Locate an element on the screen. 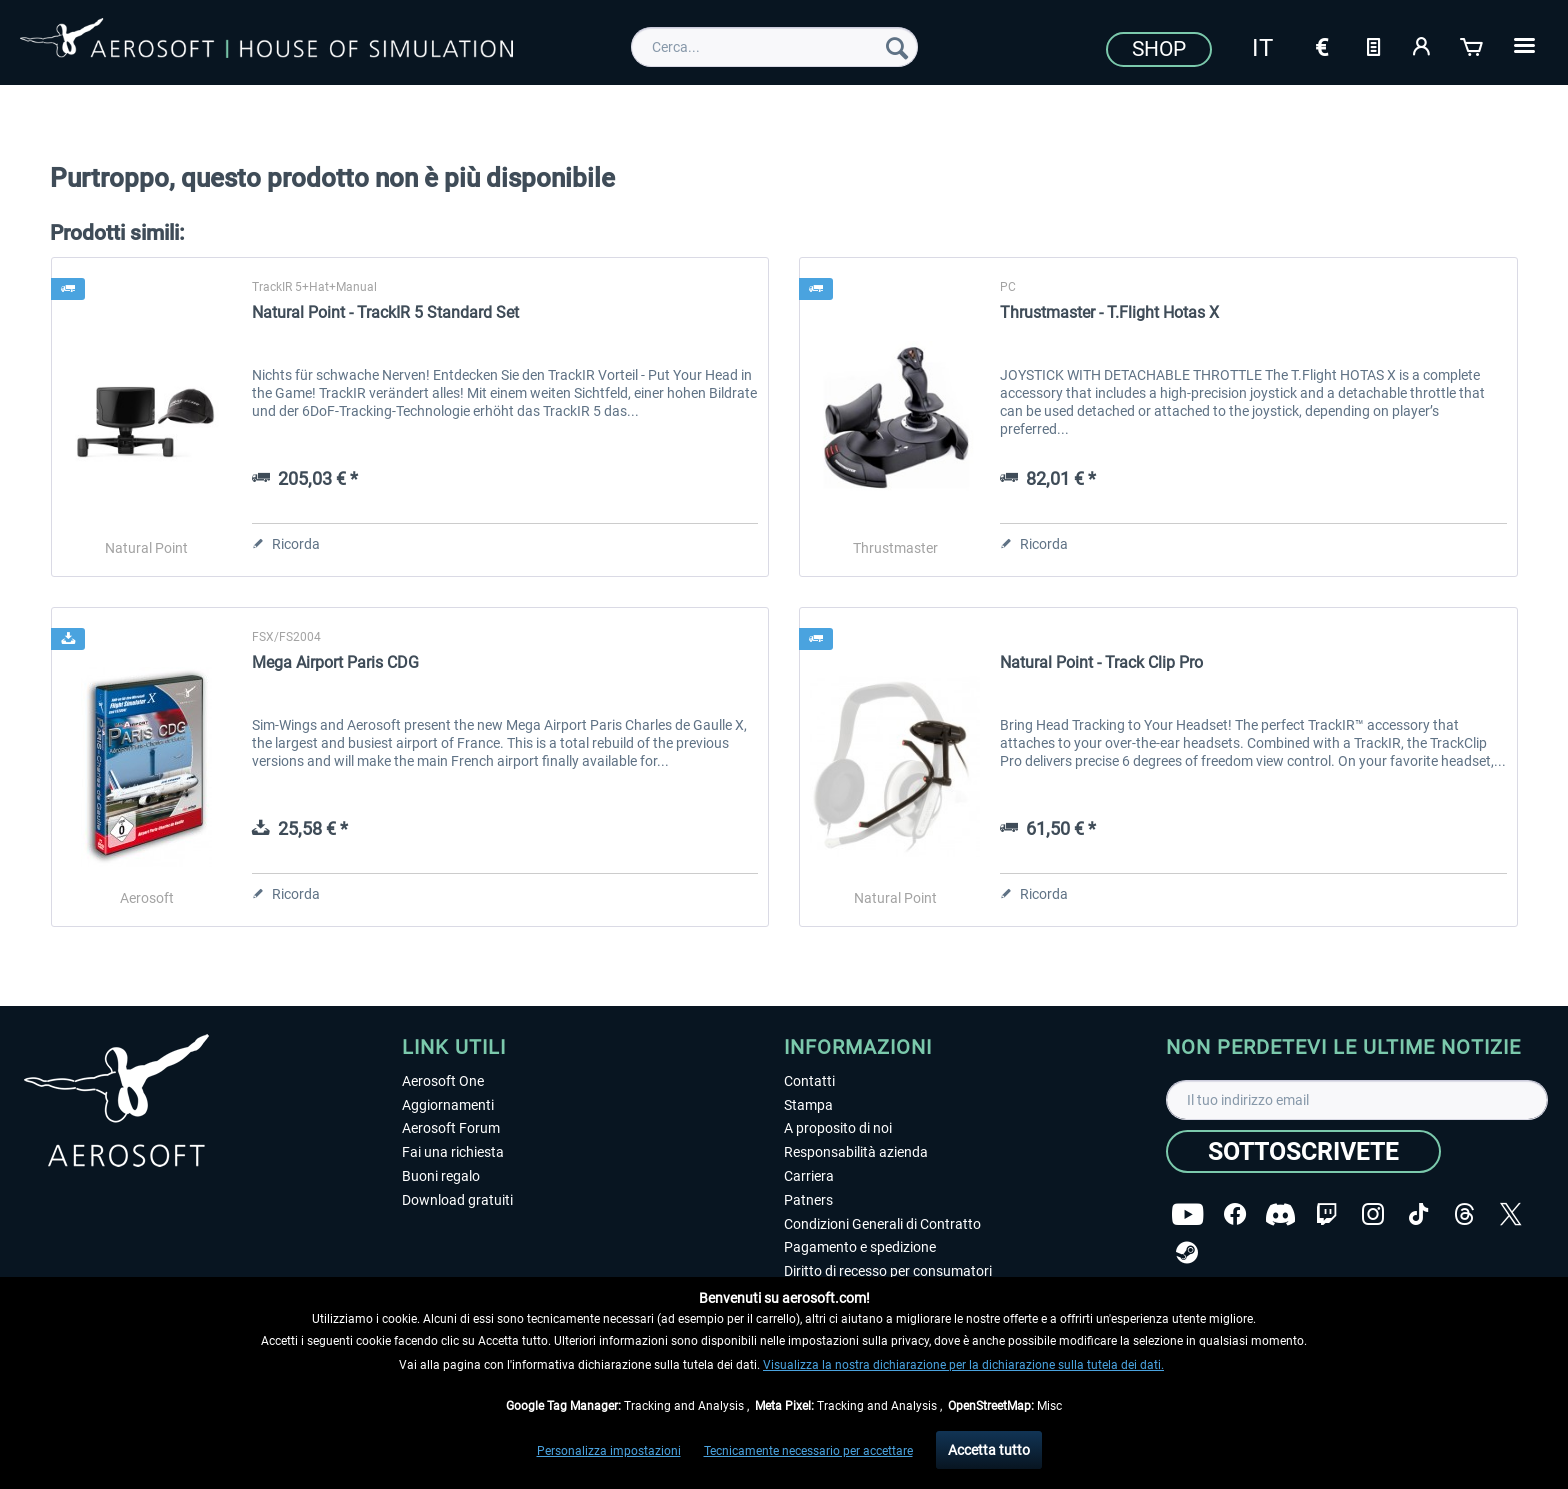  Tecnicamente necessario per accettare is located at coordinates (808, 1451).